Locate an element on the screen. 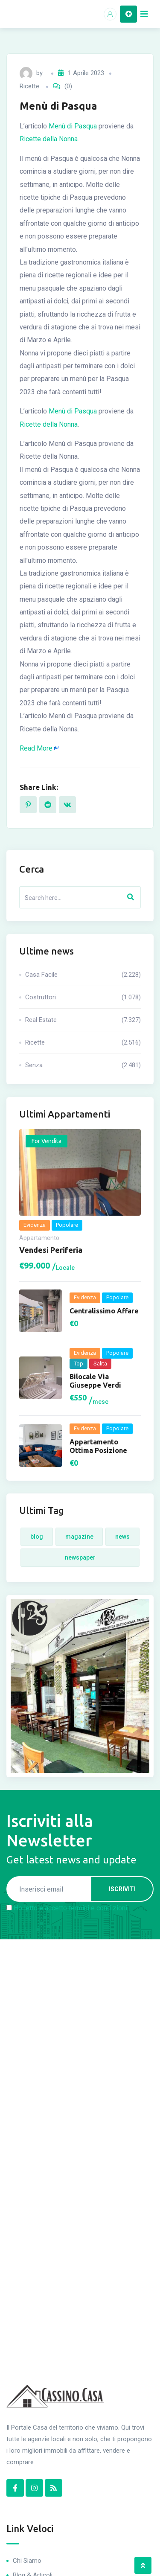 Image resolution: width=160 pixels, height=2576 pixels. Casa Facile is located at coordinates (83, 974).